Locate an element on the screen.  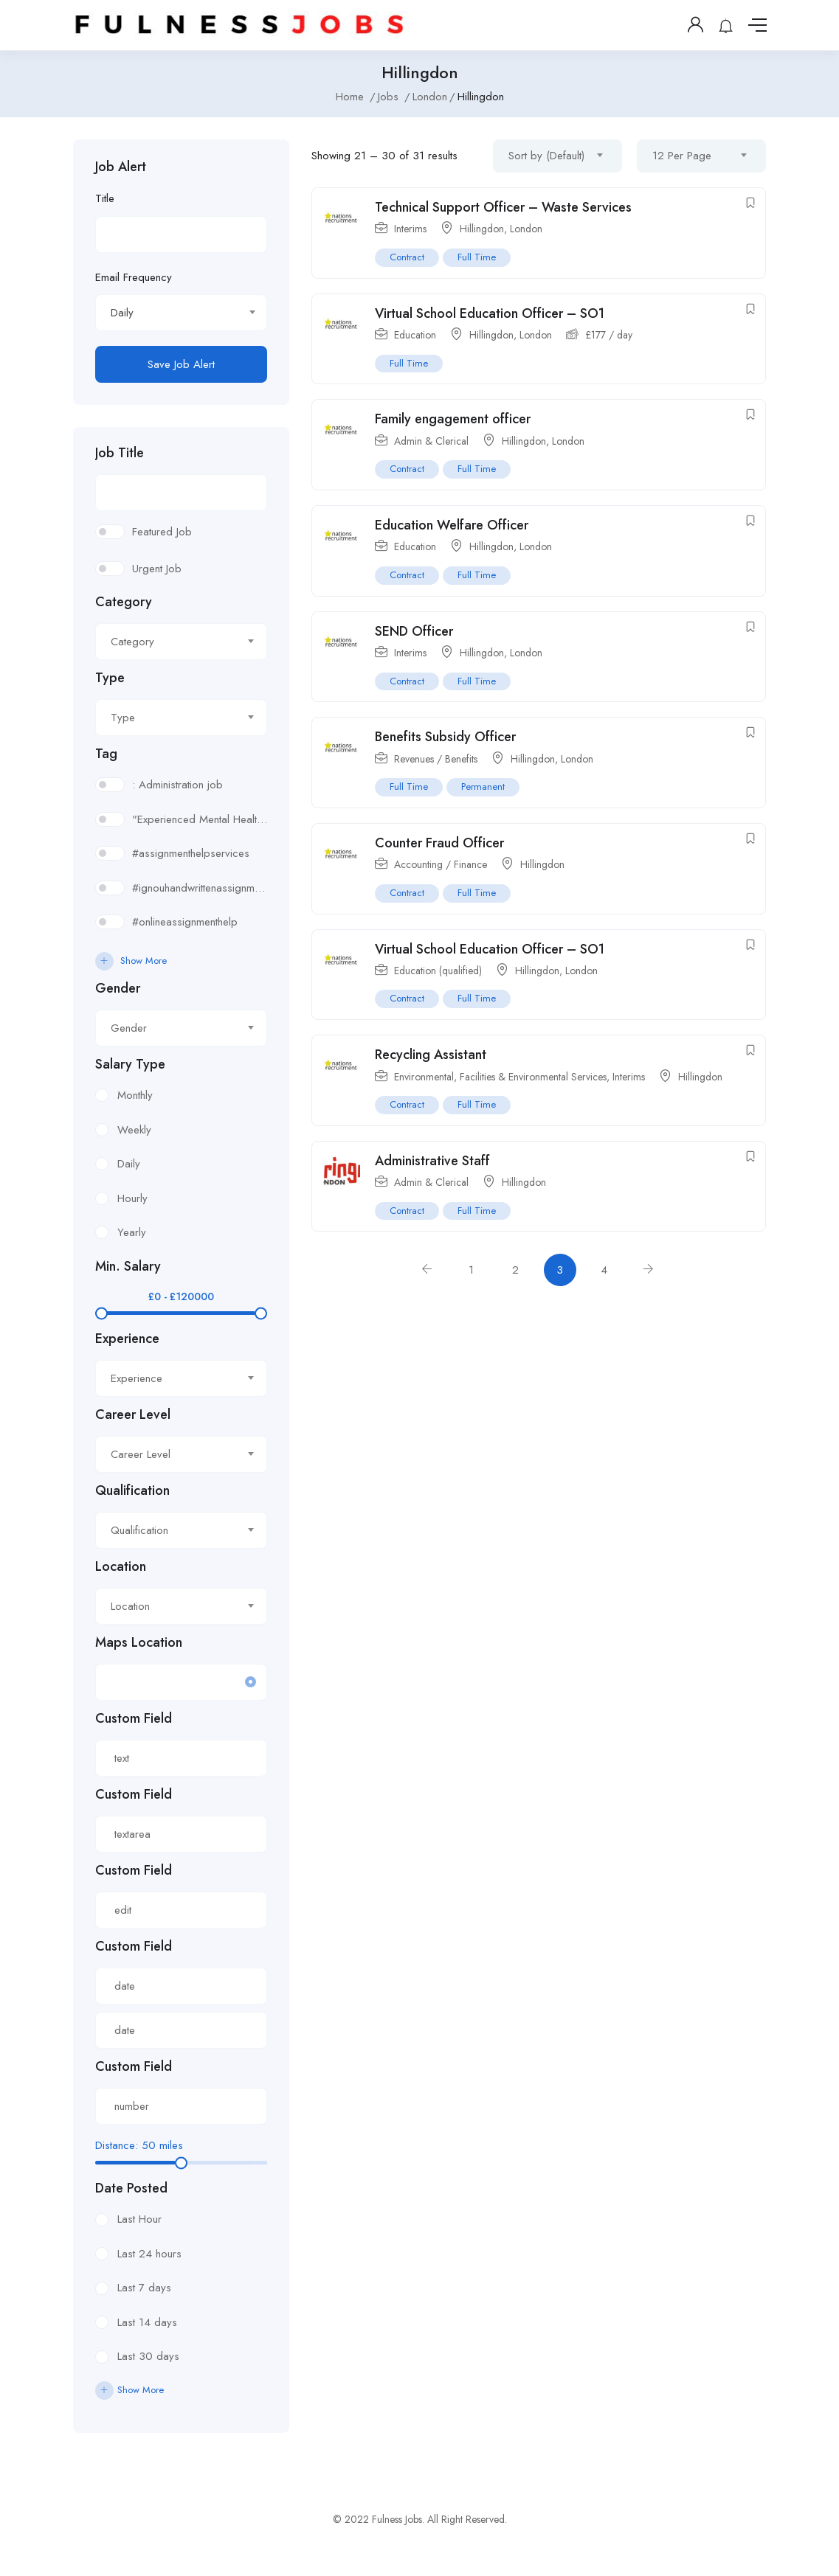
Benefits Subsidy Officer is located at coordinates (445, 736).